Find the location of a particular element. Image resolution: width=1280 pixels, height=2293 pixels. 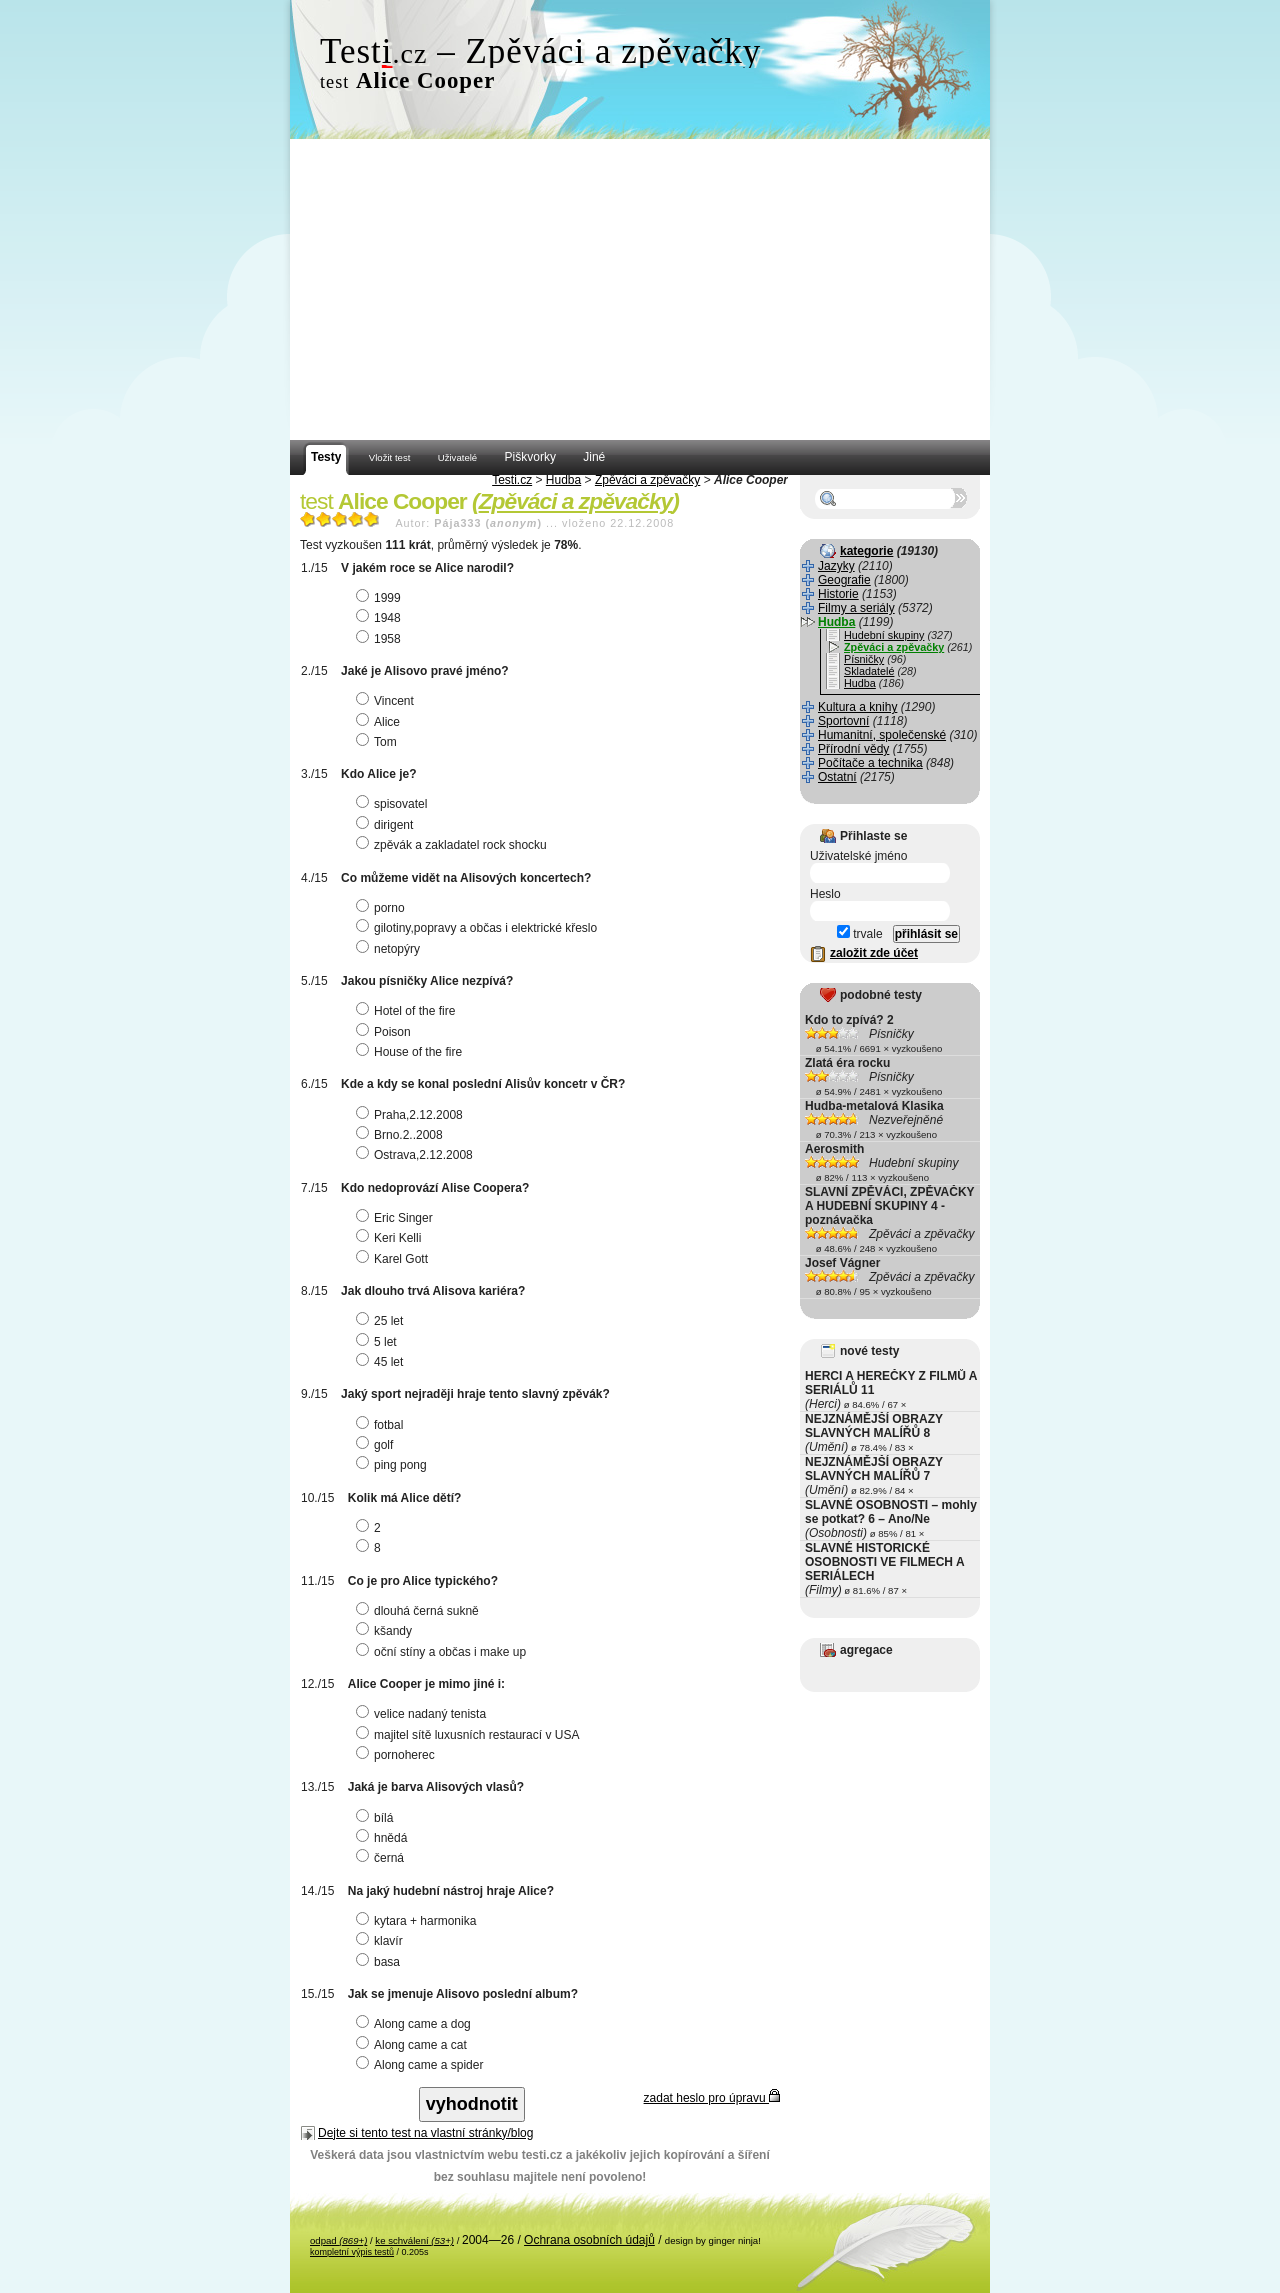

[Advertisement] is located at coordinates (640, 290).